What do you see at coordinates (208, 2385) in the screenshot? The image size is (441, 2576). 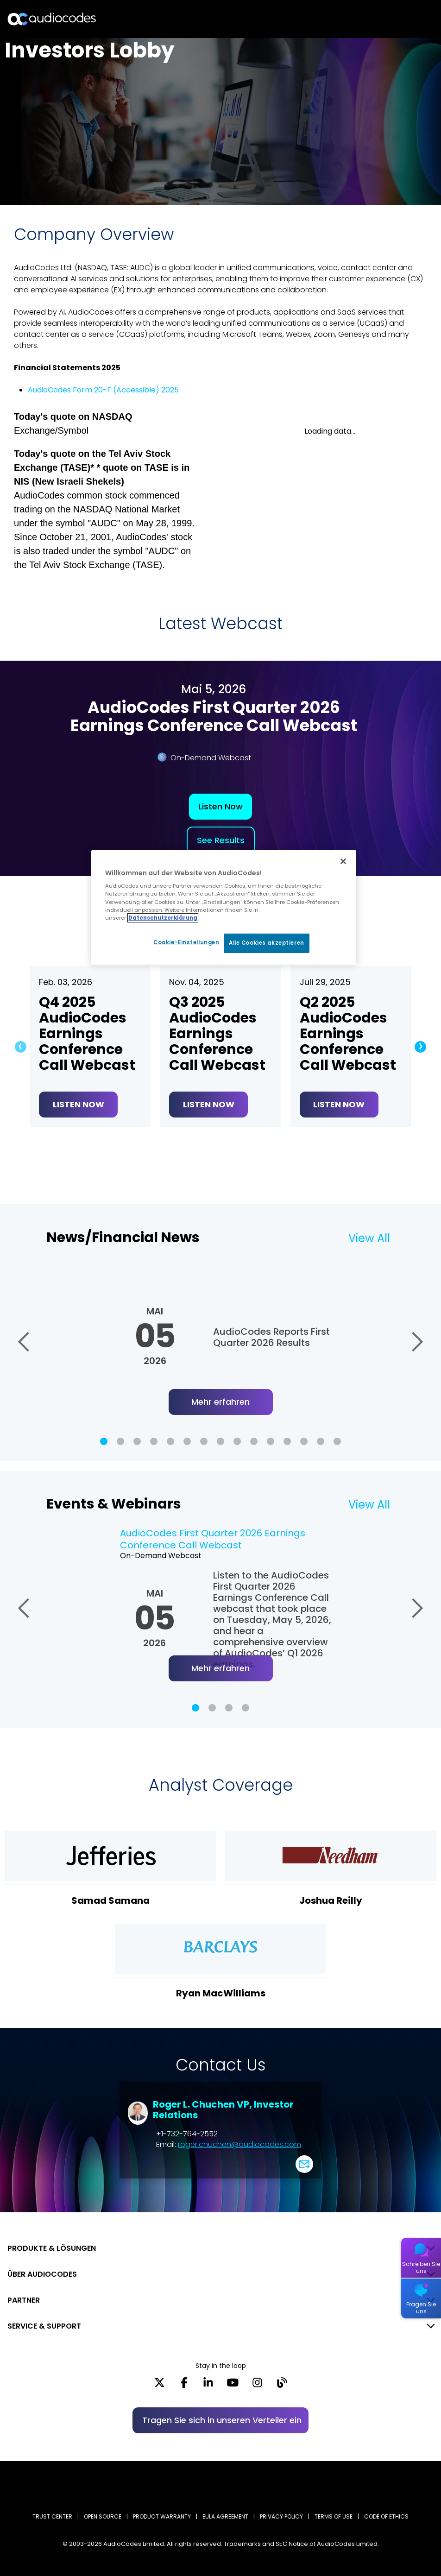 I see `[LinkedIn]` at bounding box center [208, 2385].